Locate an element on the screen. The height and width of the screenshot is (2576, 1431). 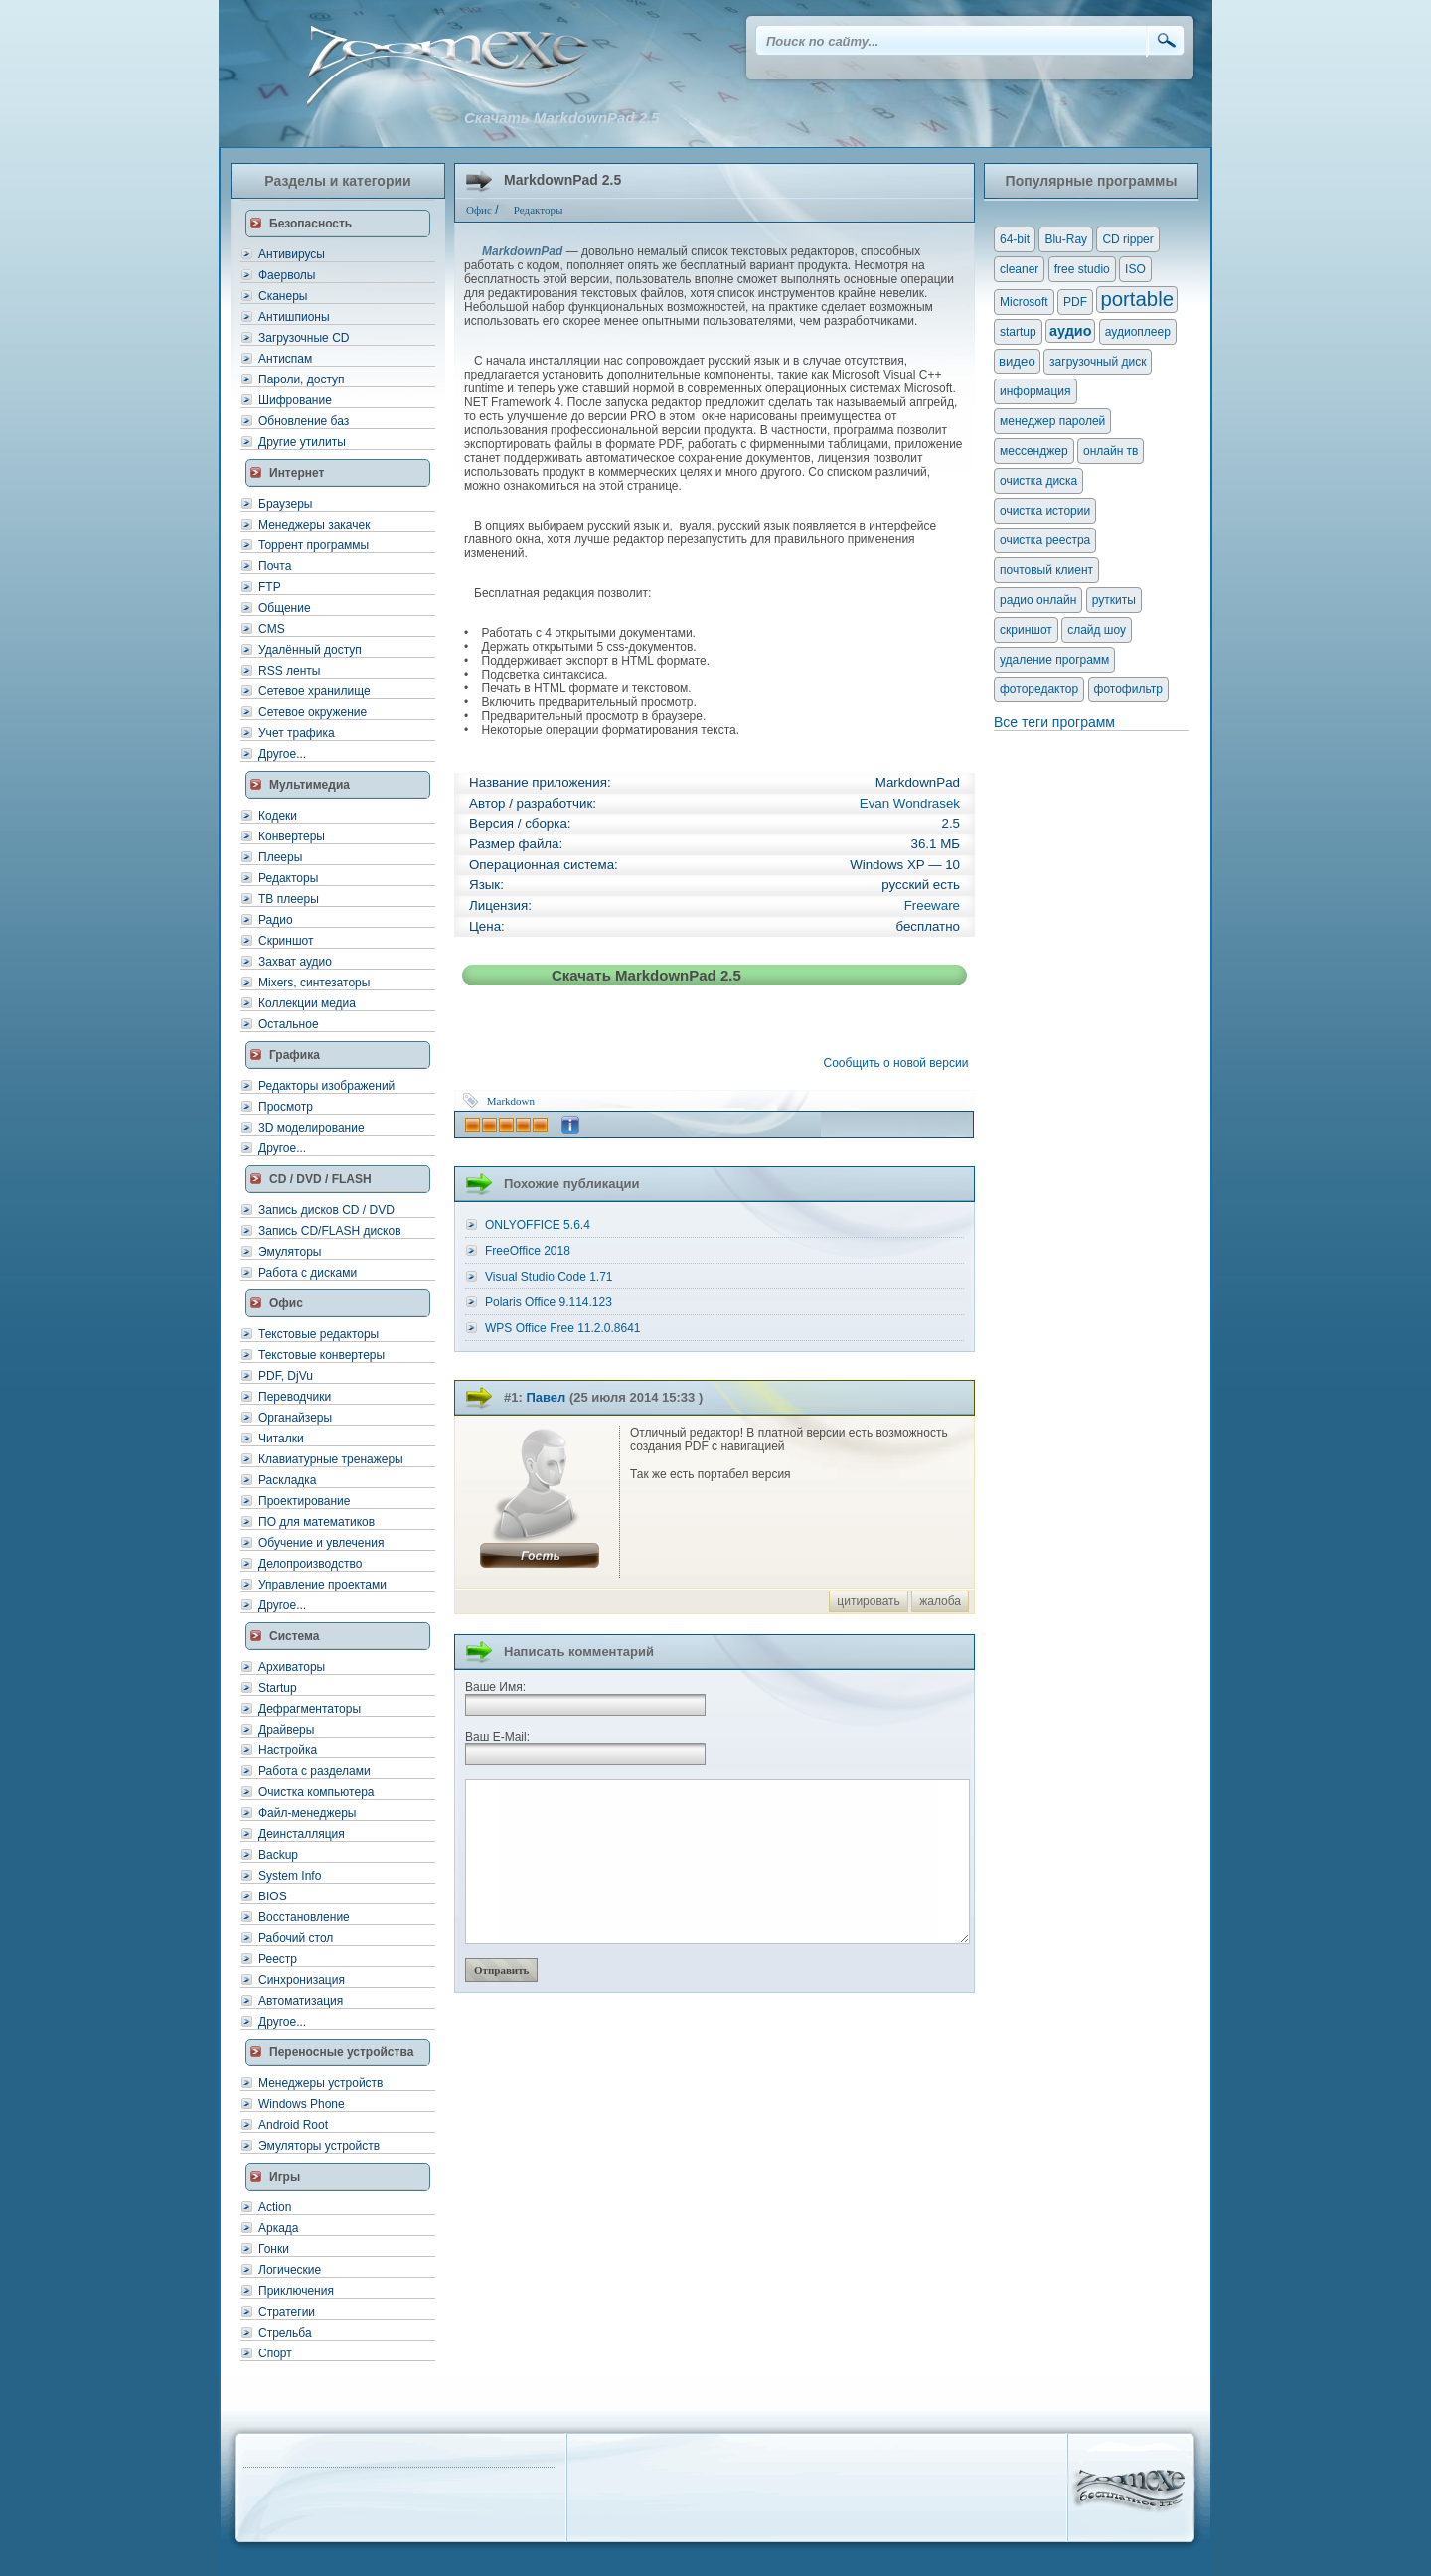
загрузочный диск is located at coordinates (1097, 362).